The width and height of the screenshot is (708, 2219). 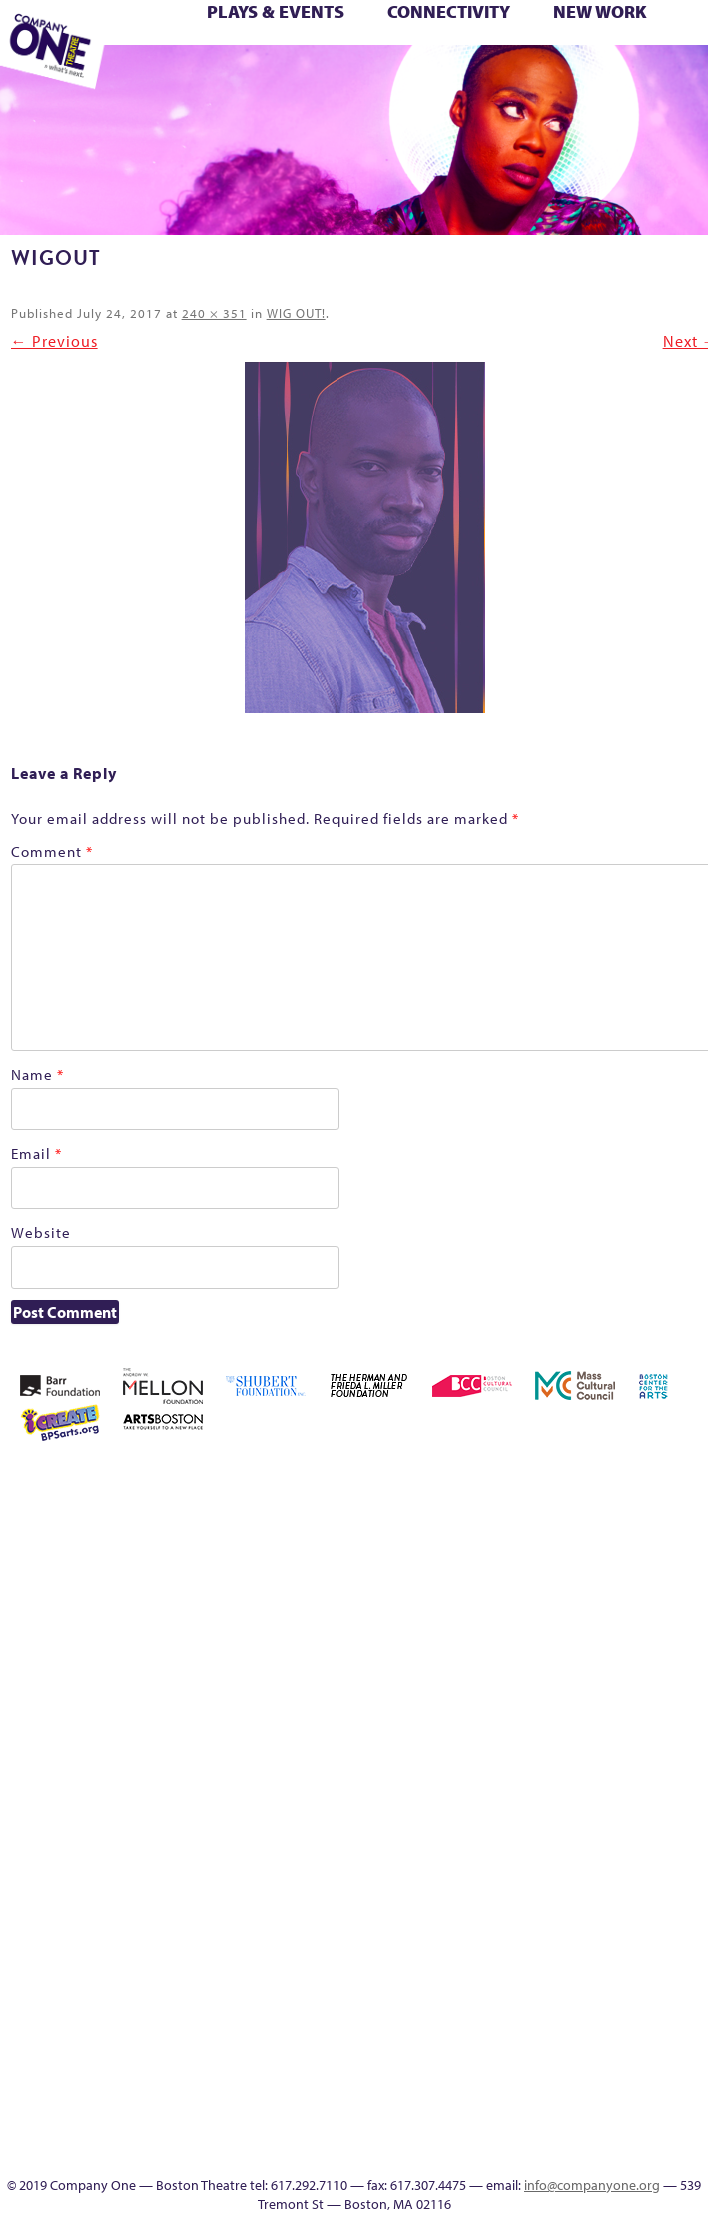 What do you see at coordinates (445, 1792) in the screenshot?
I see `Production History` at bounding box center [445, 1792].